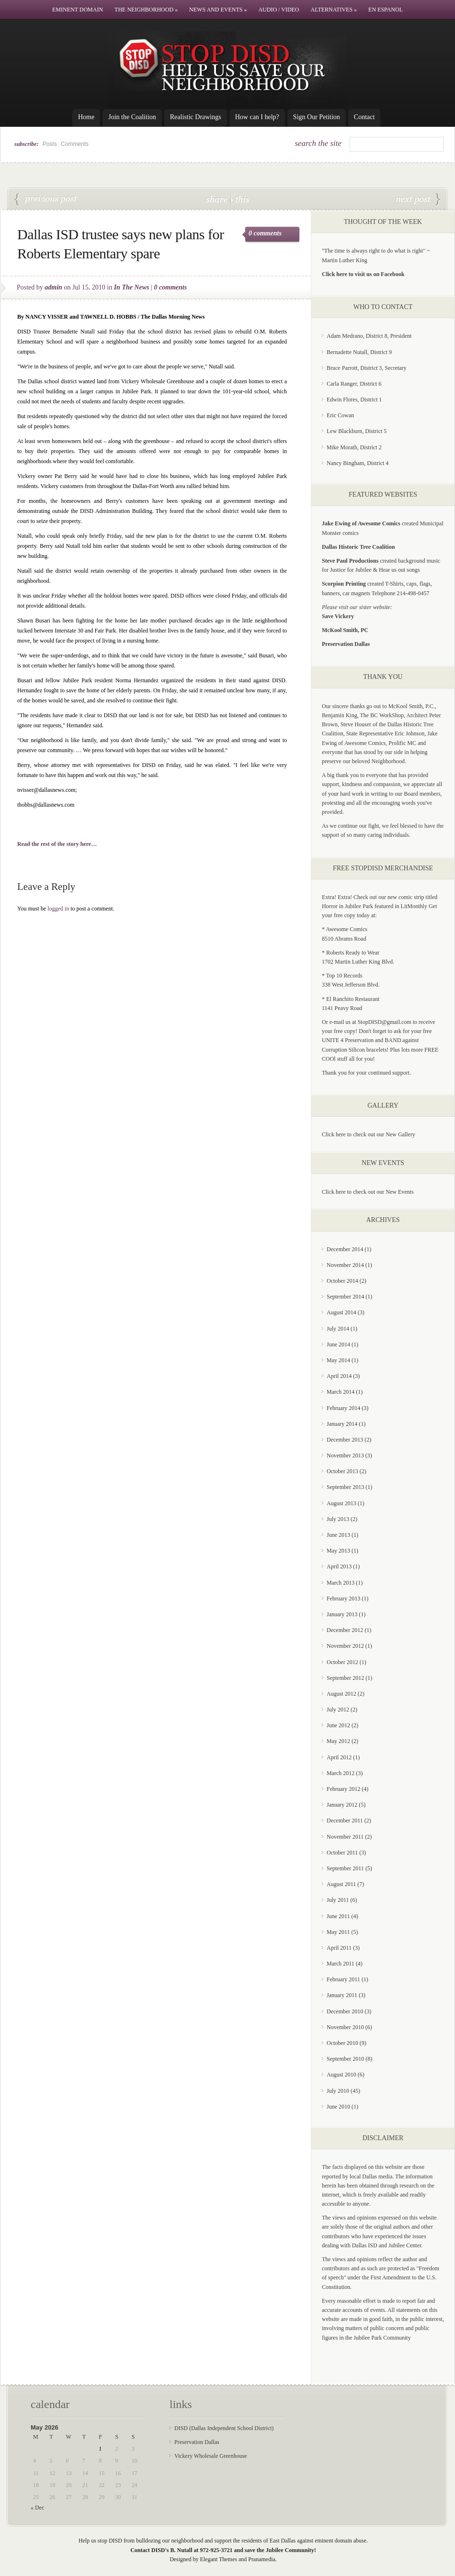  I want to click on June 2013, so click(338, 1535).